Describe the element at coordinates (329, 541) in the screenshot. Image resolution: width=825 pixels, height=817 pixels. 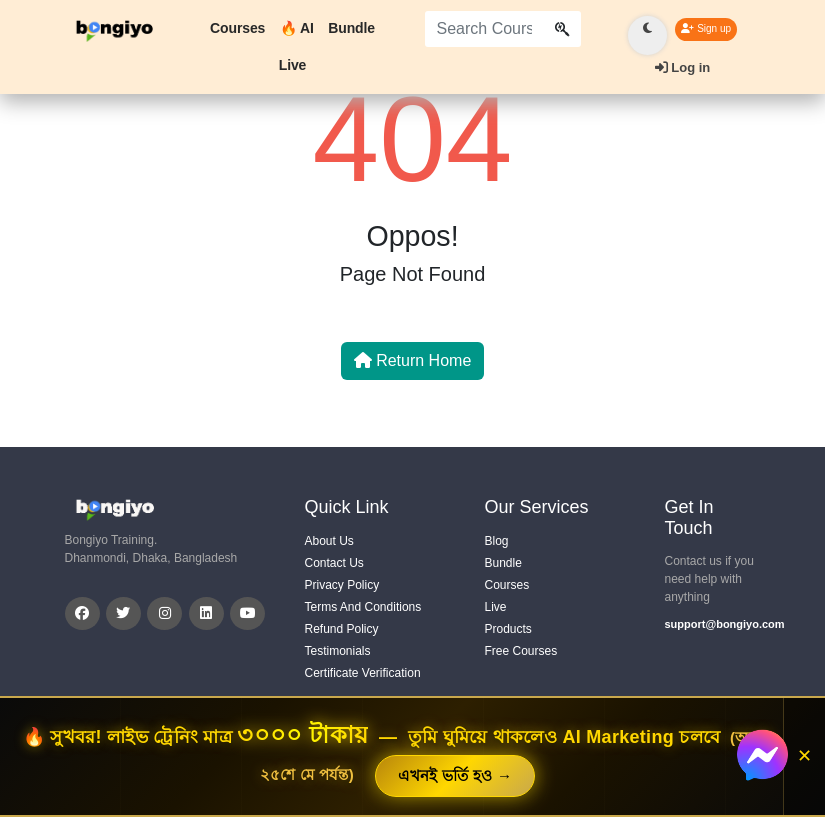
I see `About Us` at that location.